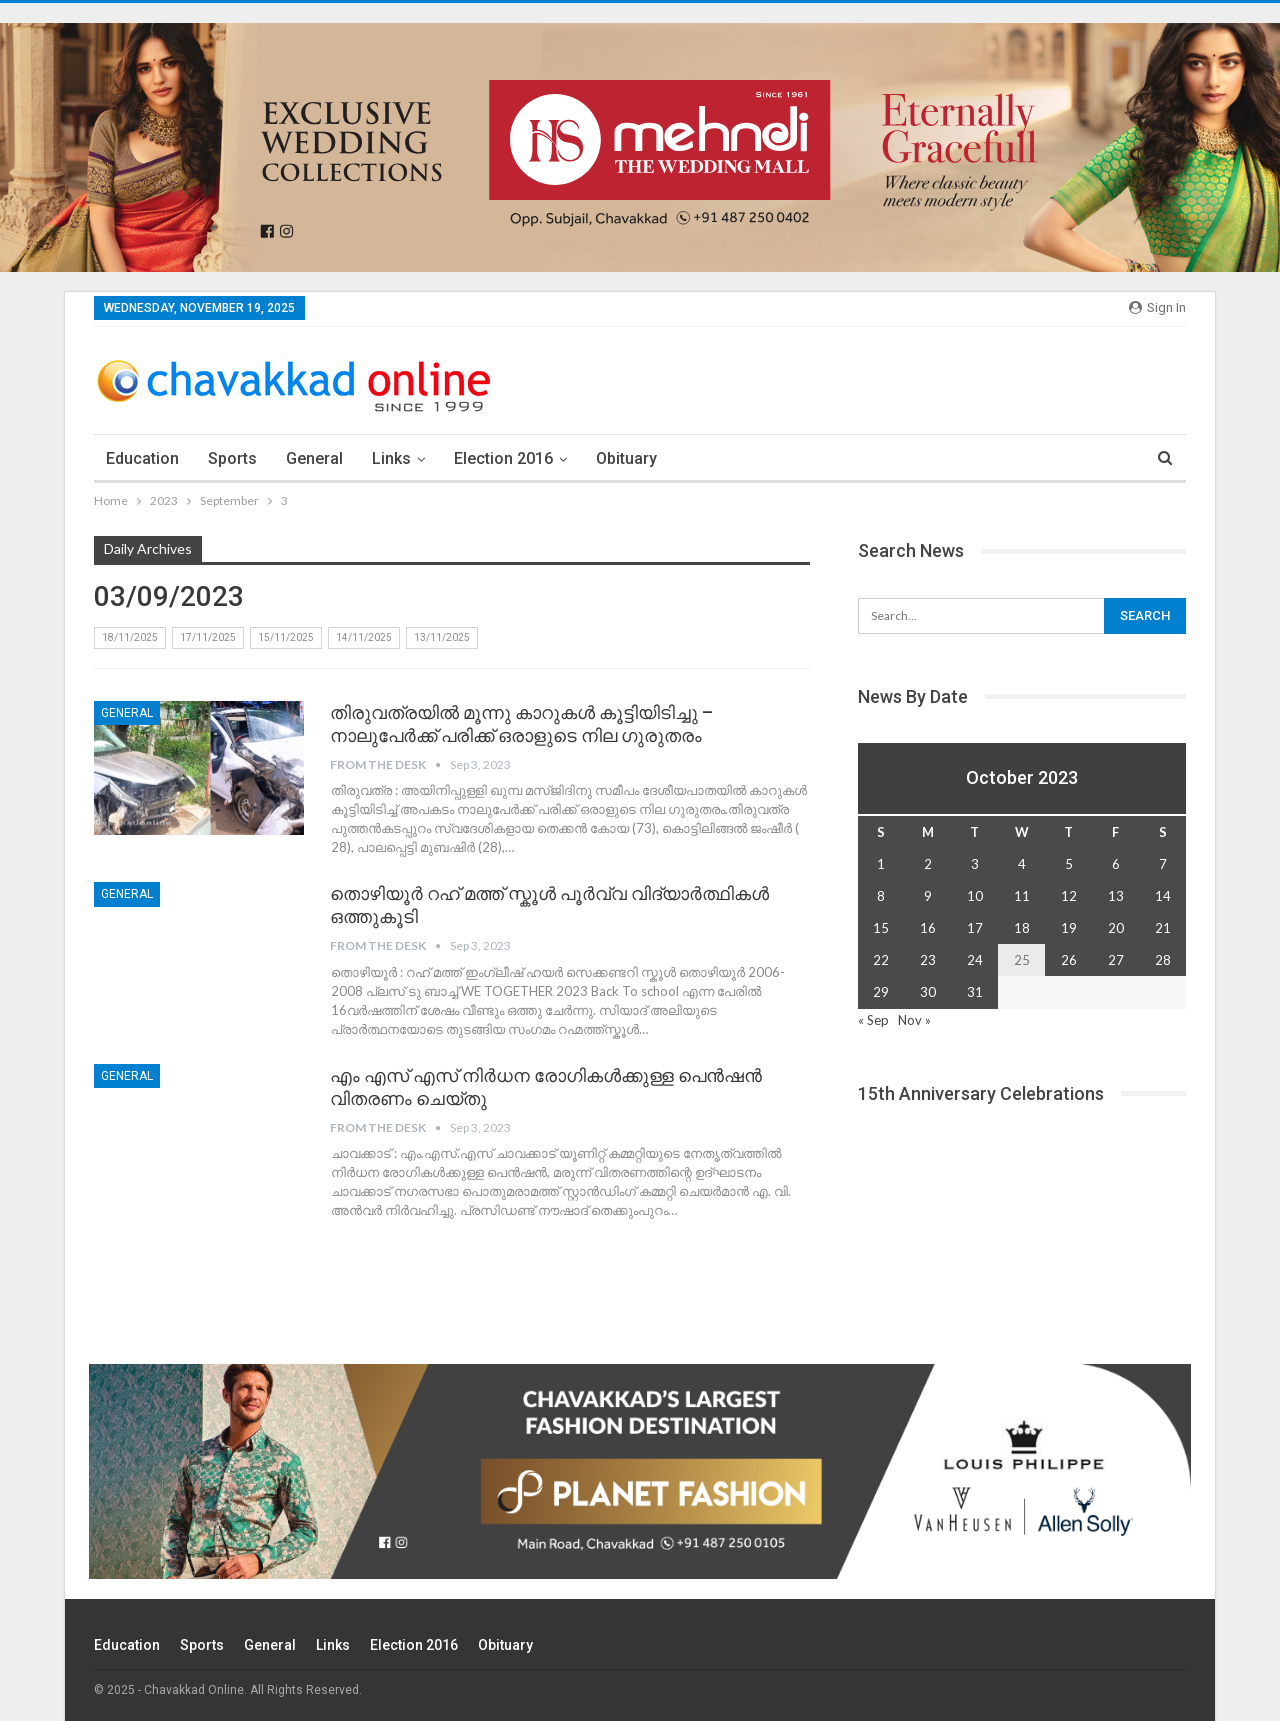 The image size is (1280, 1721). What do you see at coordinates (881, 992) in the screenshot?
I see `29 [Posts published on October 29, 2023]` at bounding box center [881, 992].